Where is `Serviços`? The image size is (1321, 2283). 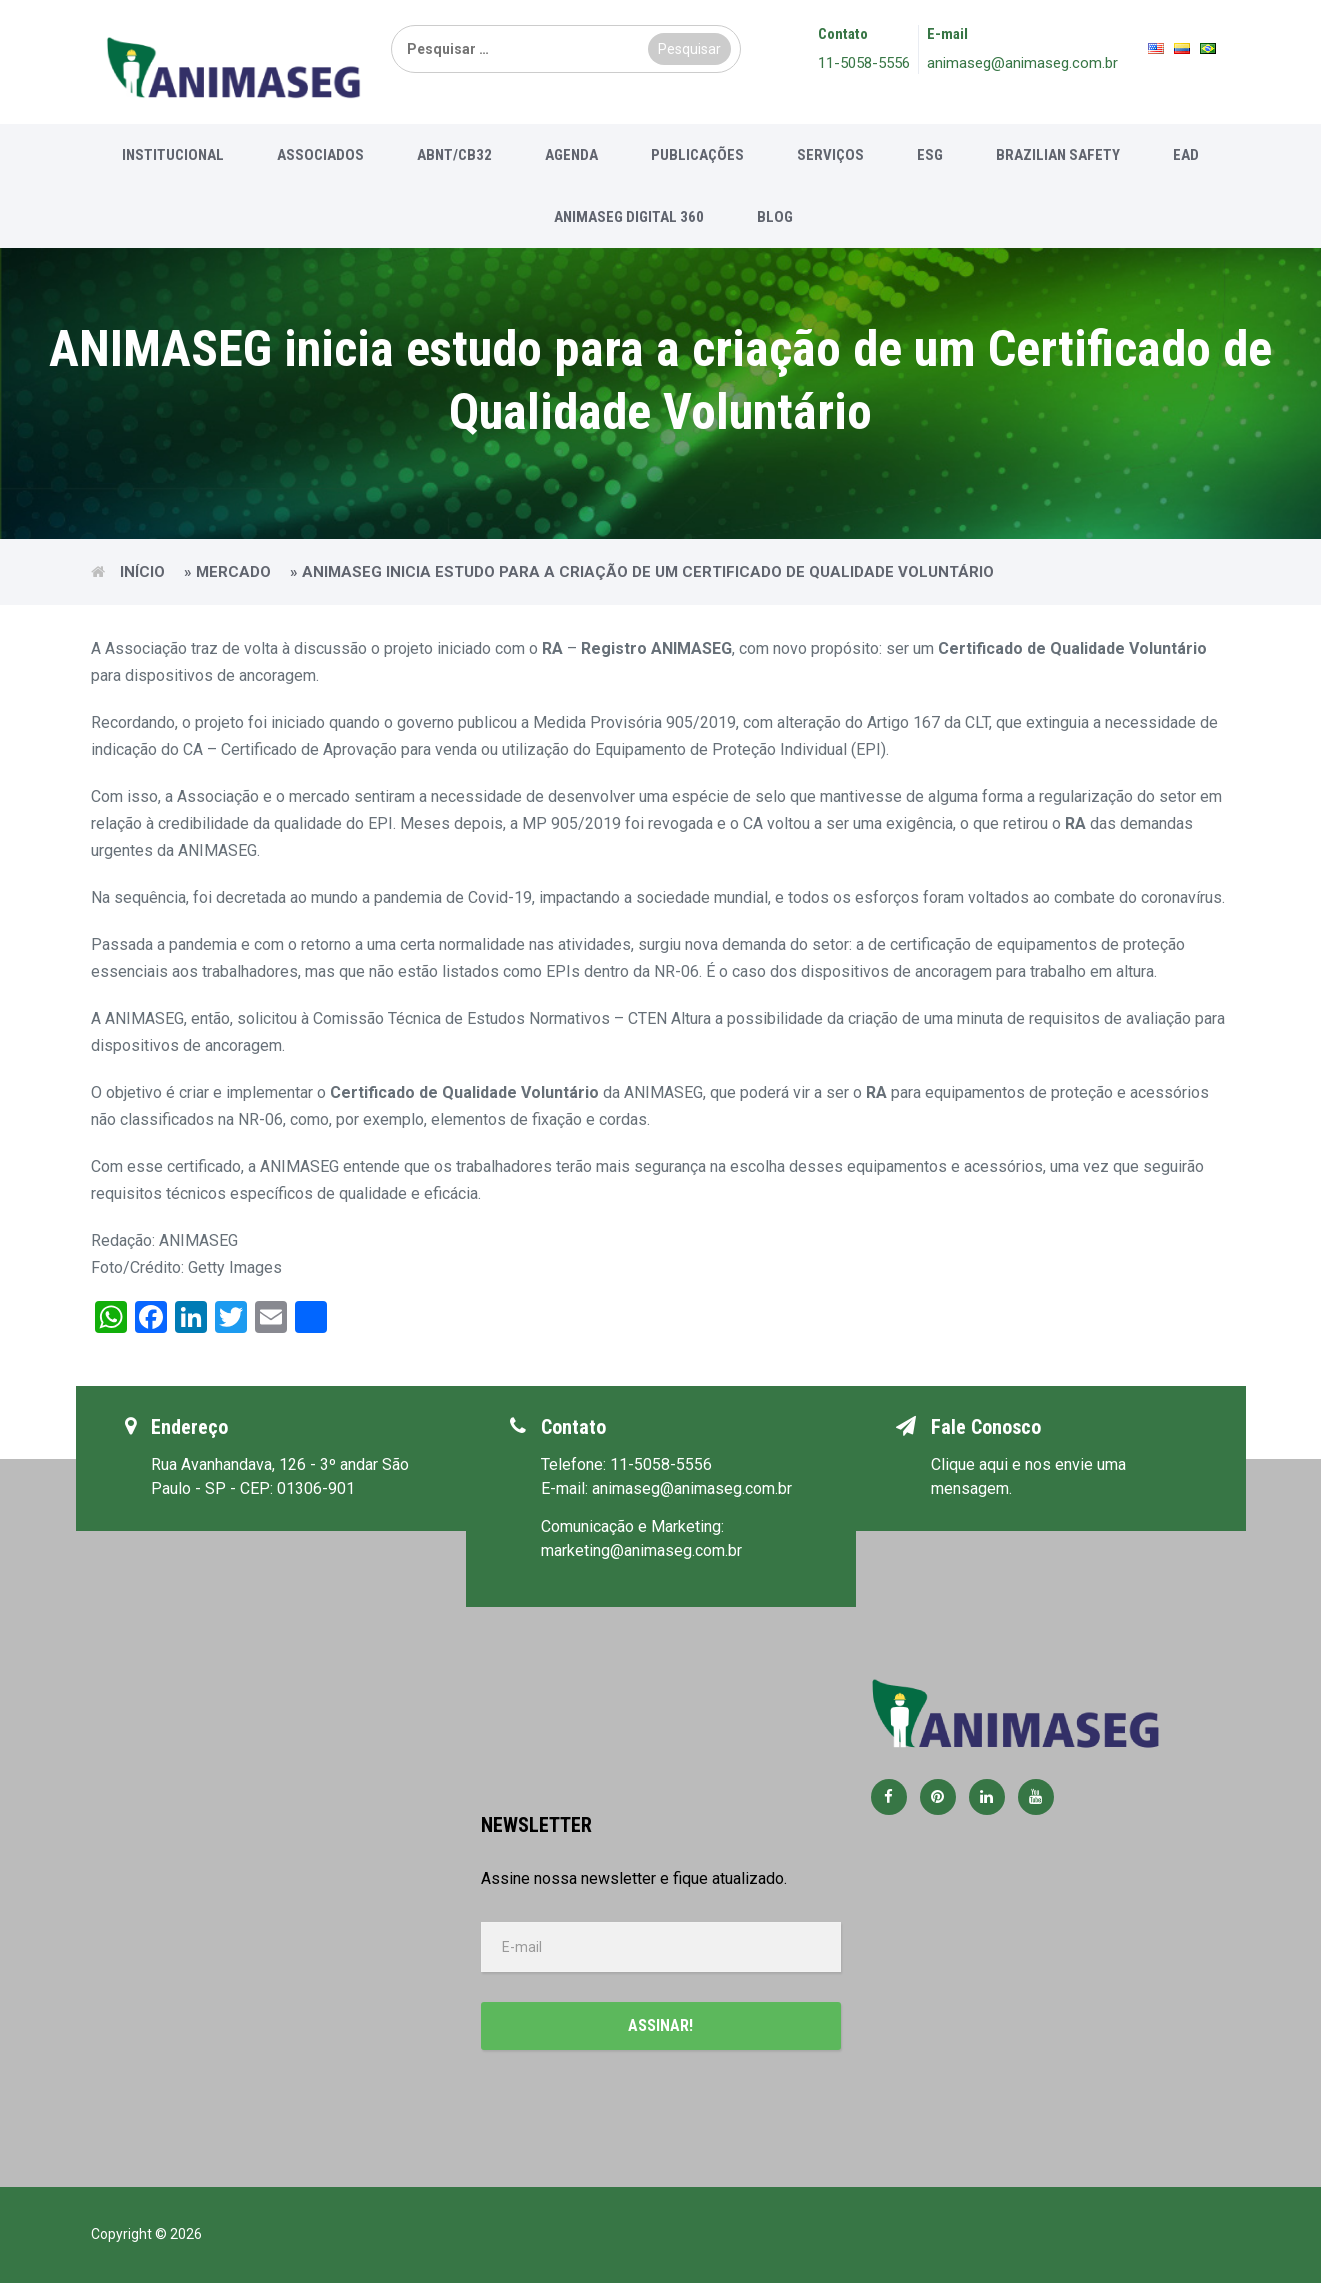 Serviços is located at coordinates (830, 155).